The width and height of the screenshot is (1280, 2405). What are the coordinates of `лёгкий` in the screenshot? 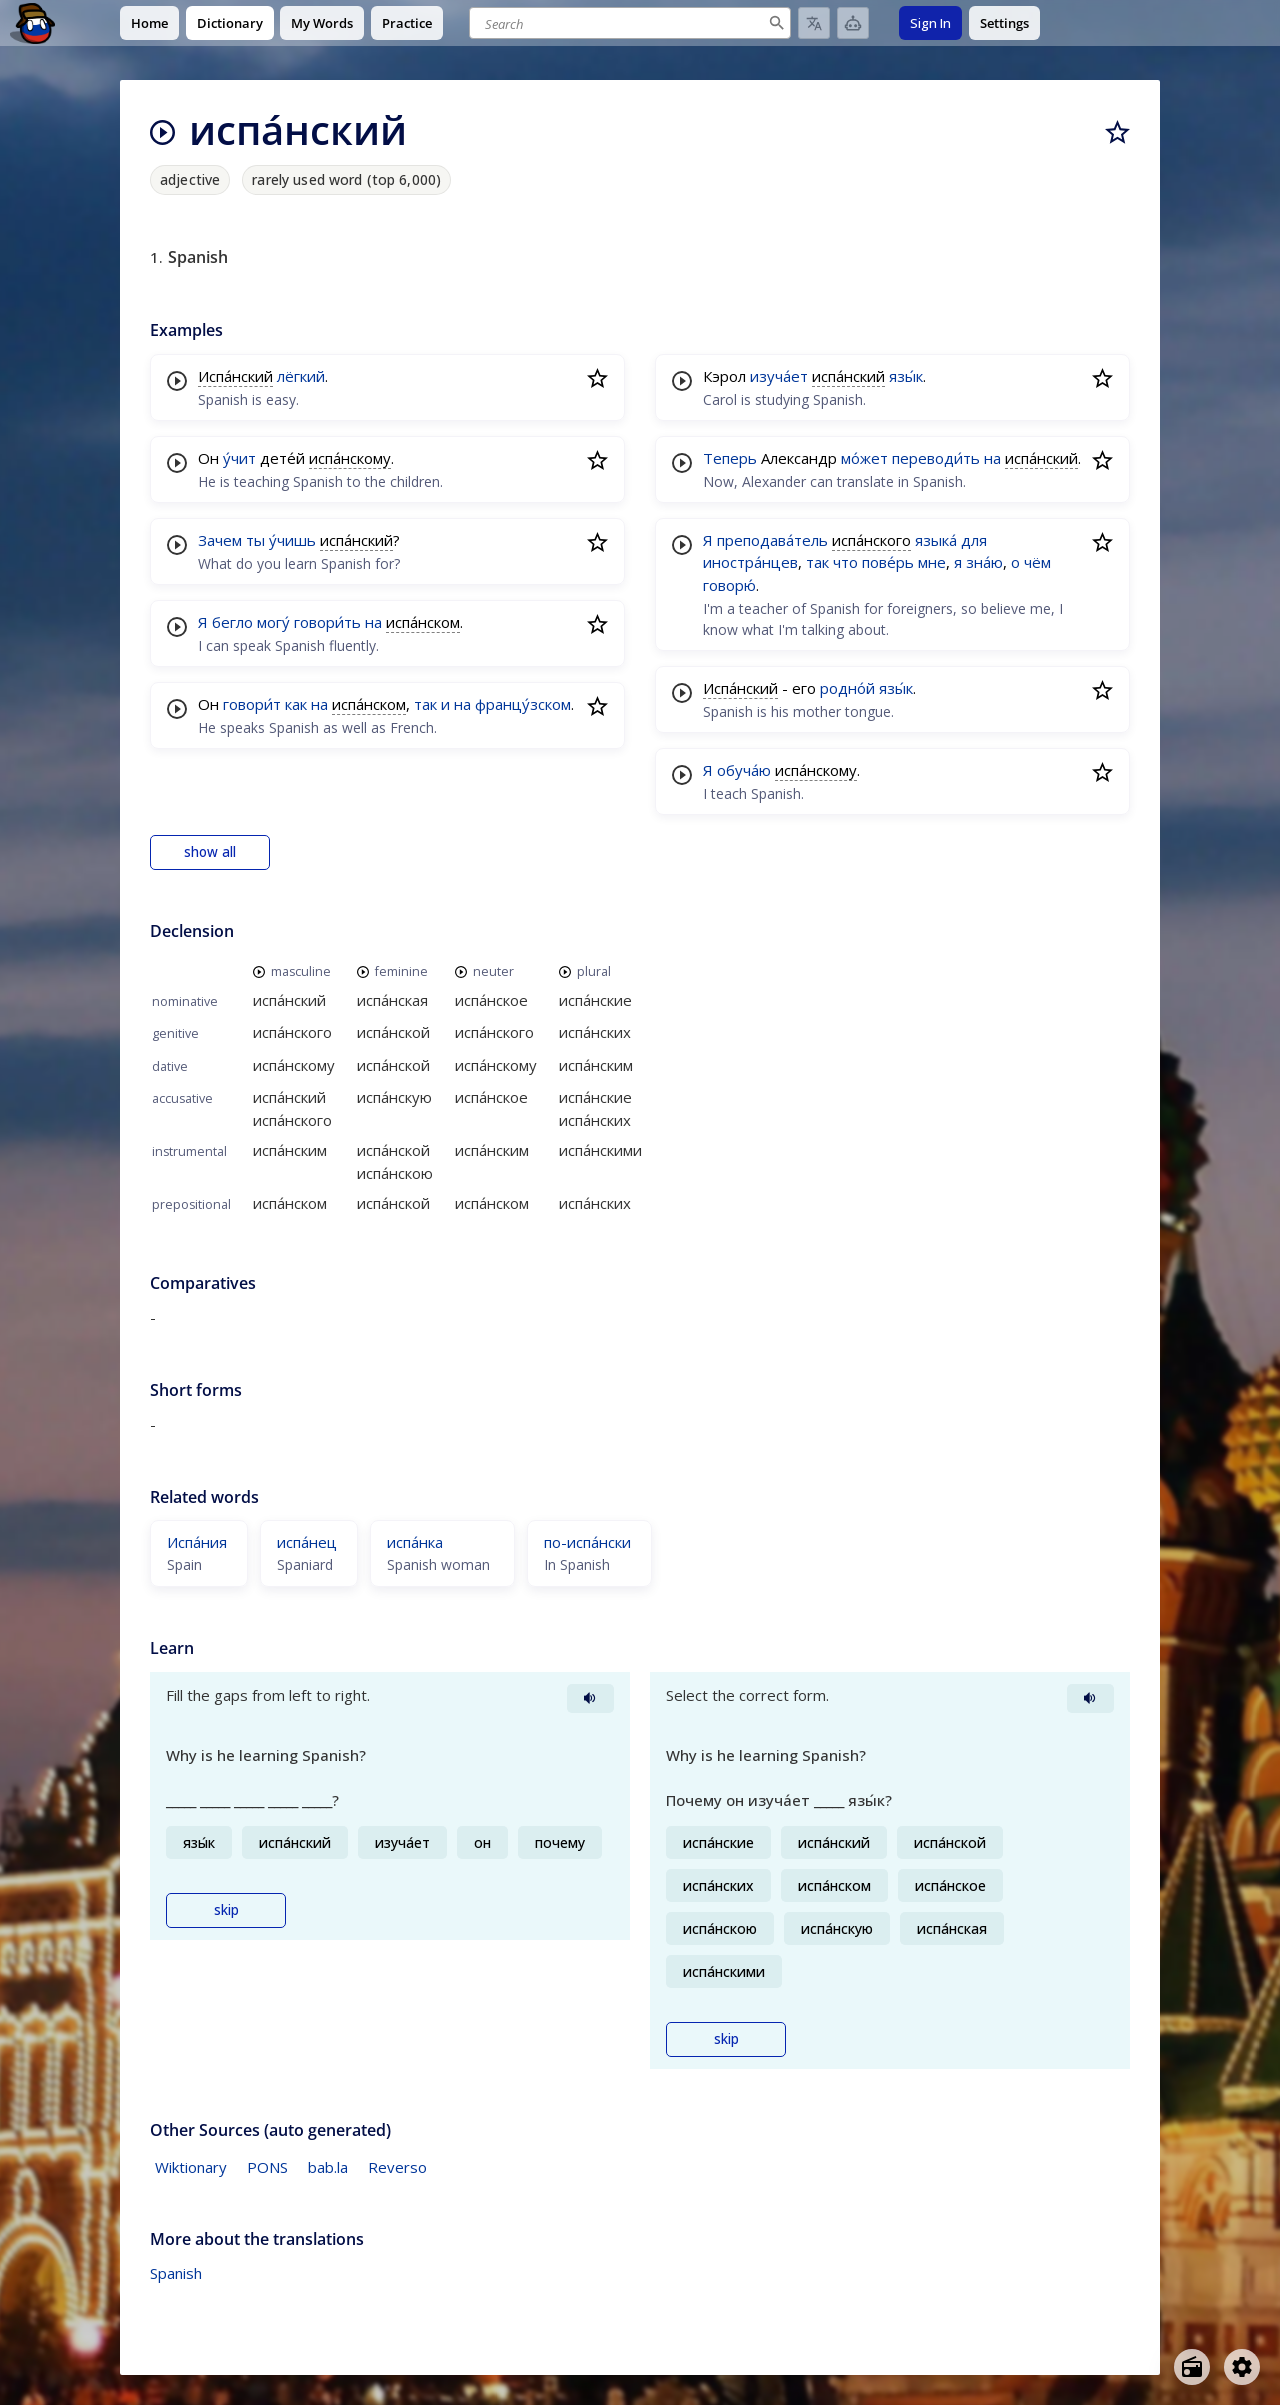 It's located at (301, 376).